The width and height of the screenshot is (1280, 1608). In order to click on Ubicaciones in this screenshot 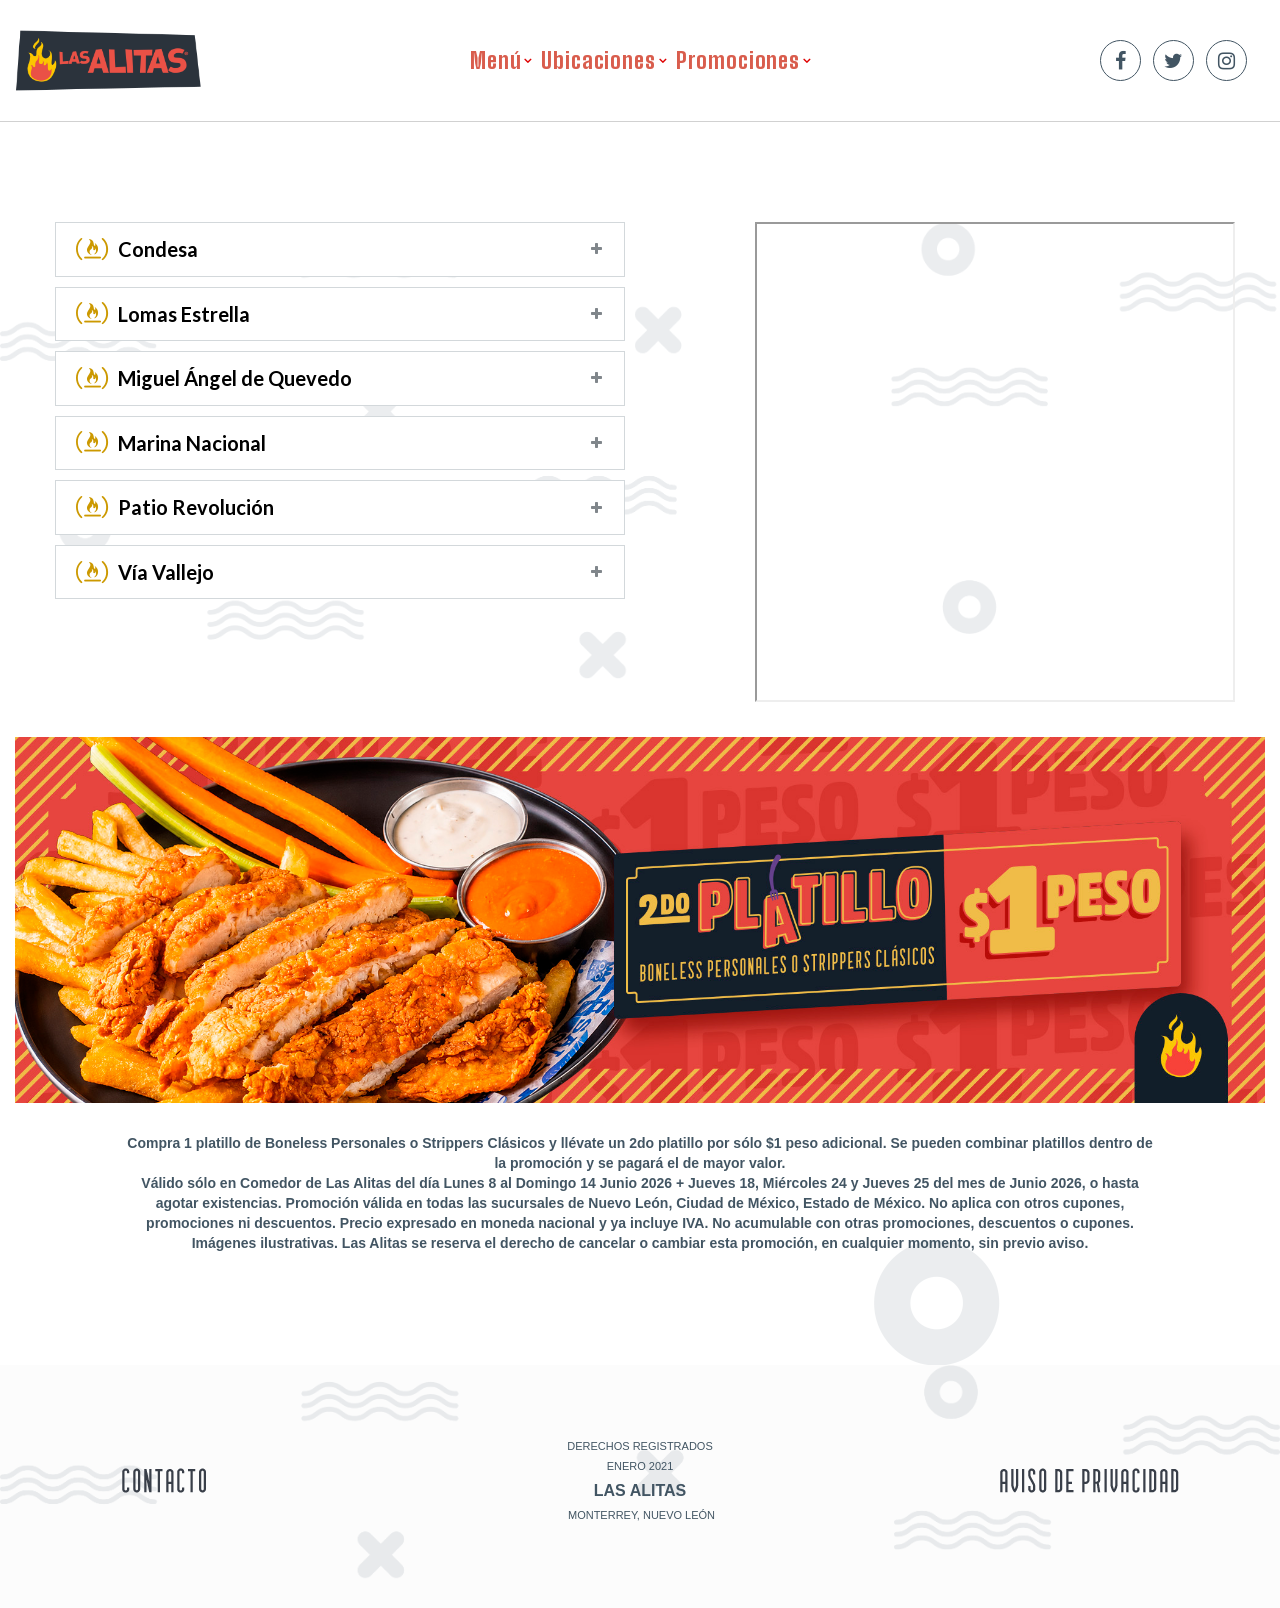, I will do `click(598, 60)`.